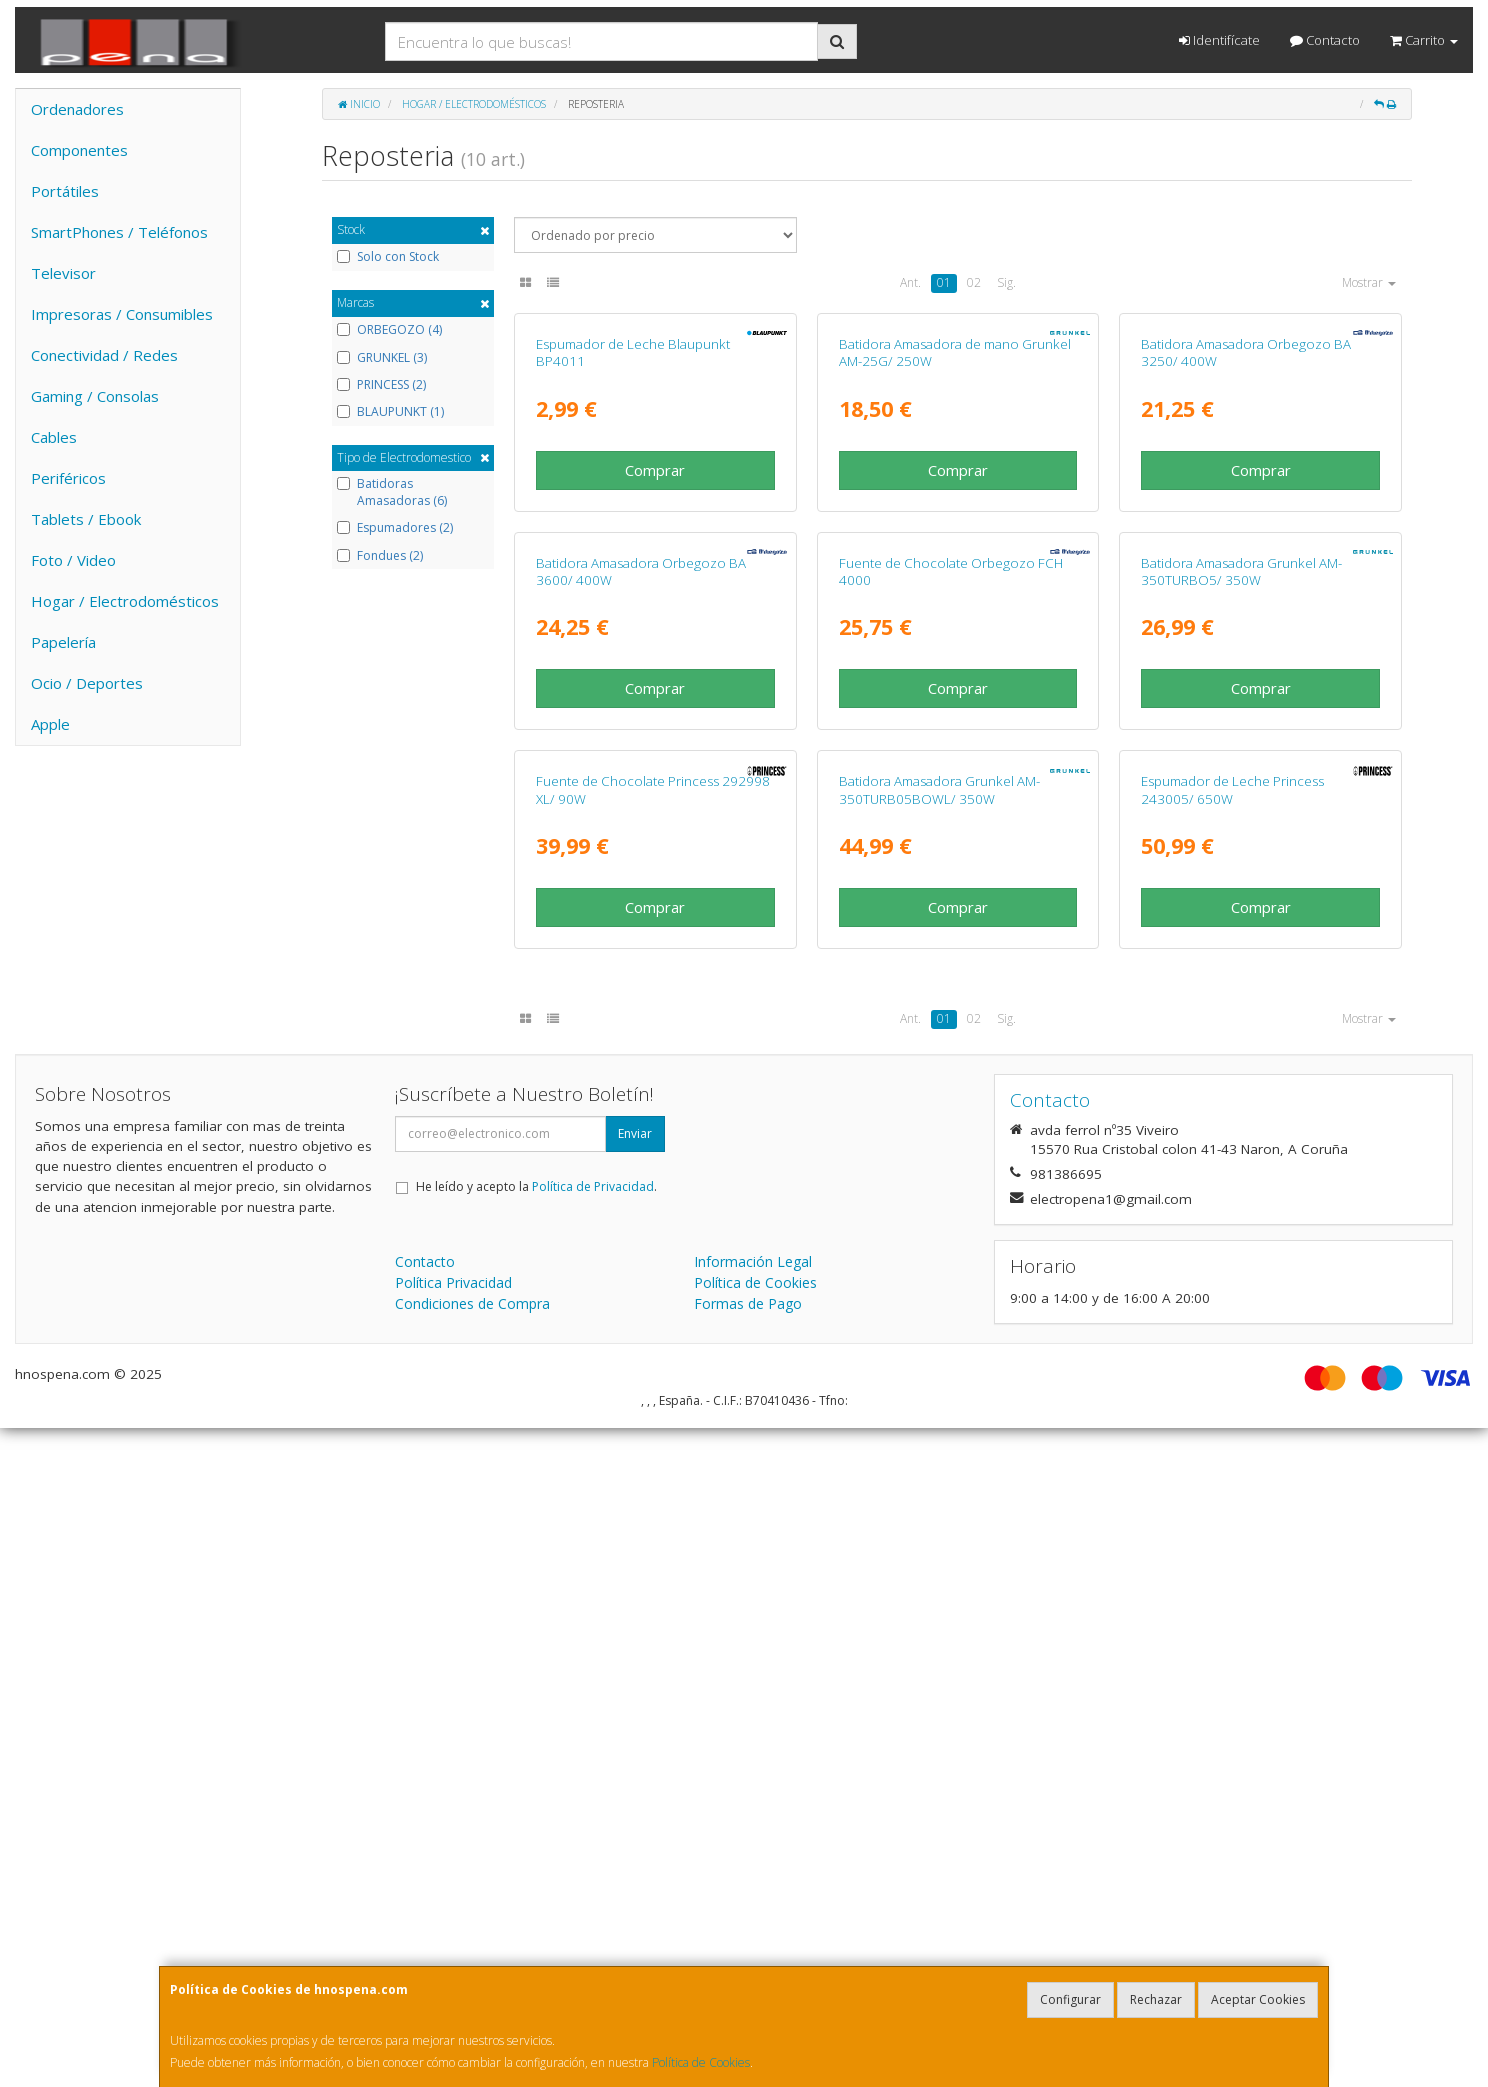 The image size is (1488, 2087). What do you see at coordinates (1241, 1010) in the screenshot?
I see `Batidora Amasadora Grunkel AM-350TURBO5/ 350W` at bounding box center [1241, 1010].